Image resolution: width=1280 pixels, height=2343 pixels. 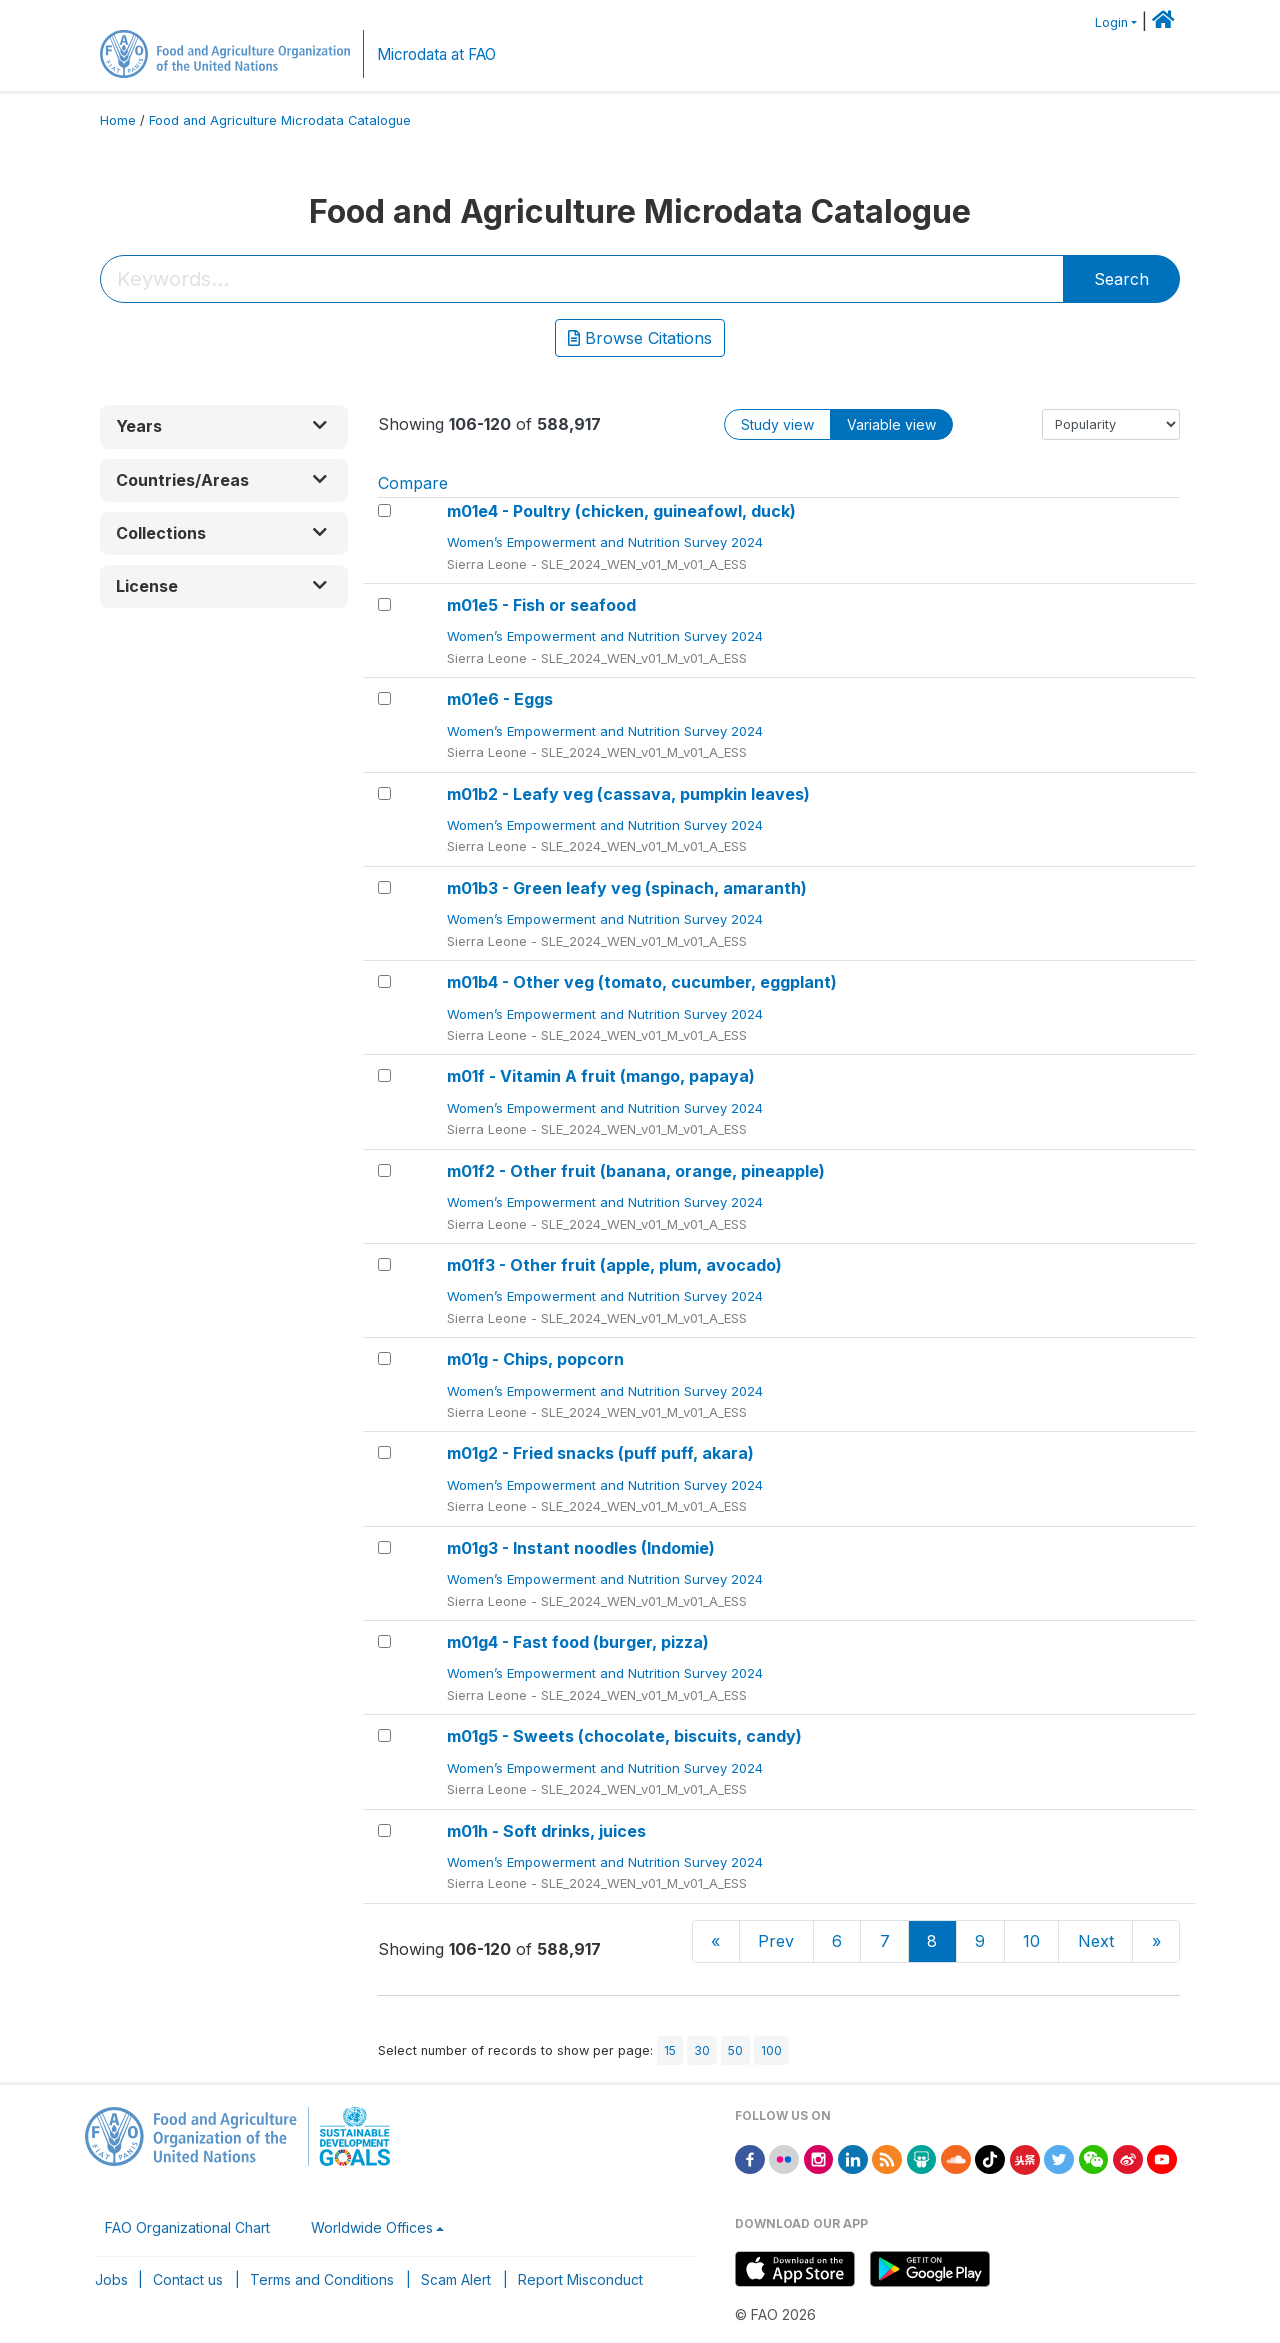 What do you see at coordinates (500, 699) in the screenshot?
I see `m01e6 - Eggs` at bounding box center [500, 699].